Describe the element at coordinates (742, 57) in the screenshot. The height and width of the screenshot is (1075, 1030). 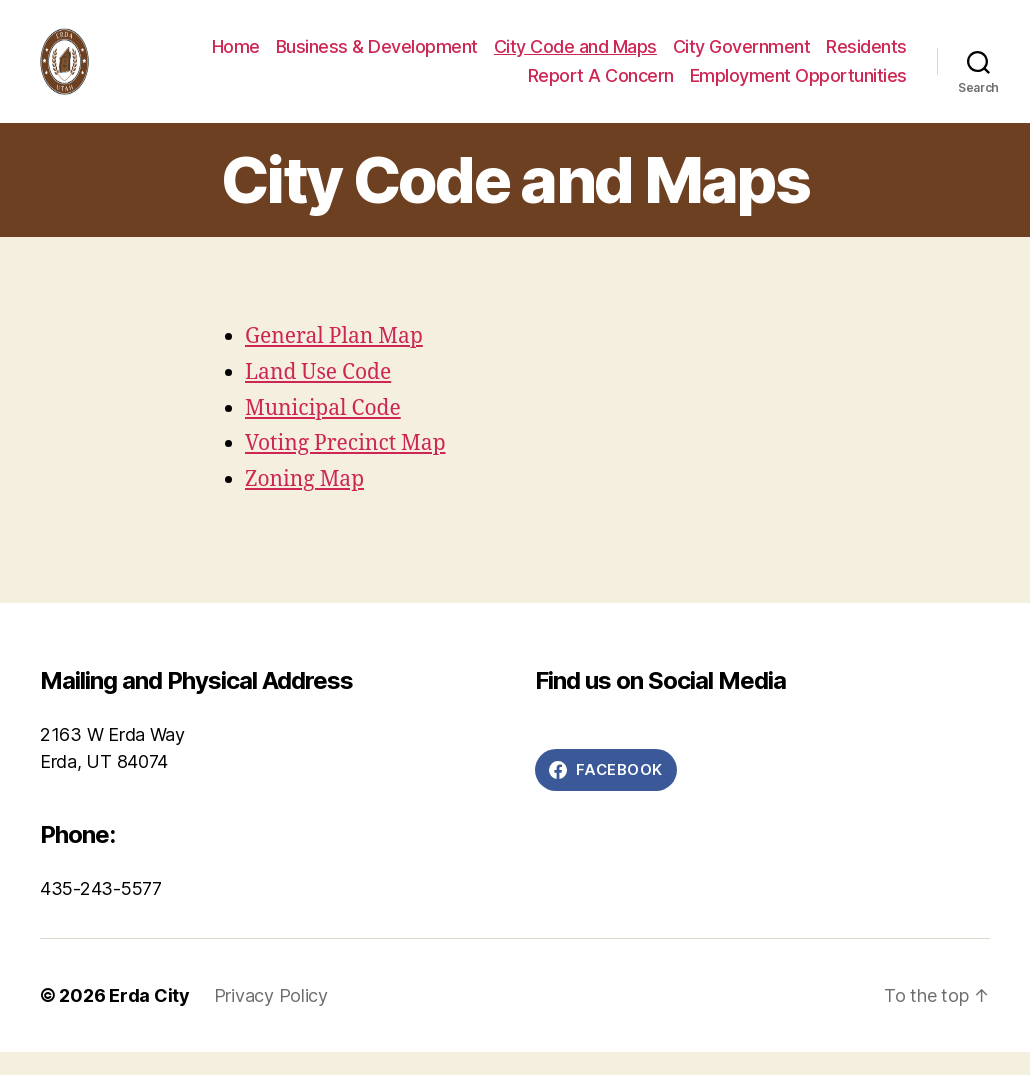
I see `City Government` at that location.